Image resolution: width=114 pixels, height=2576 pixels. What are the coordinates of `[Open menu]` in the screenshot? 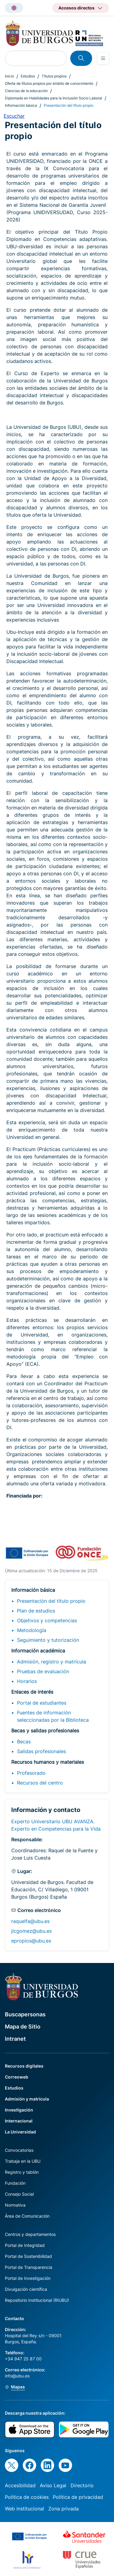 It's located at (103, 58).